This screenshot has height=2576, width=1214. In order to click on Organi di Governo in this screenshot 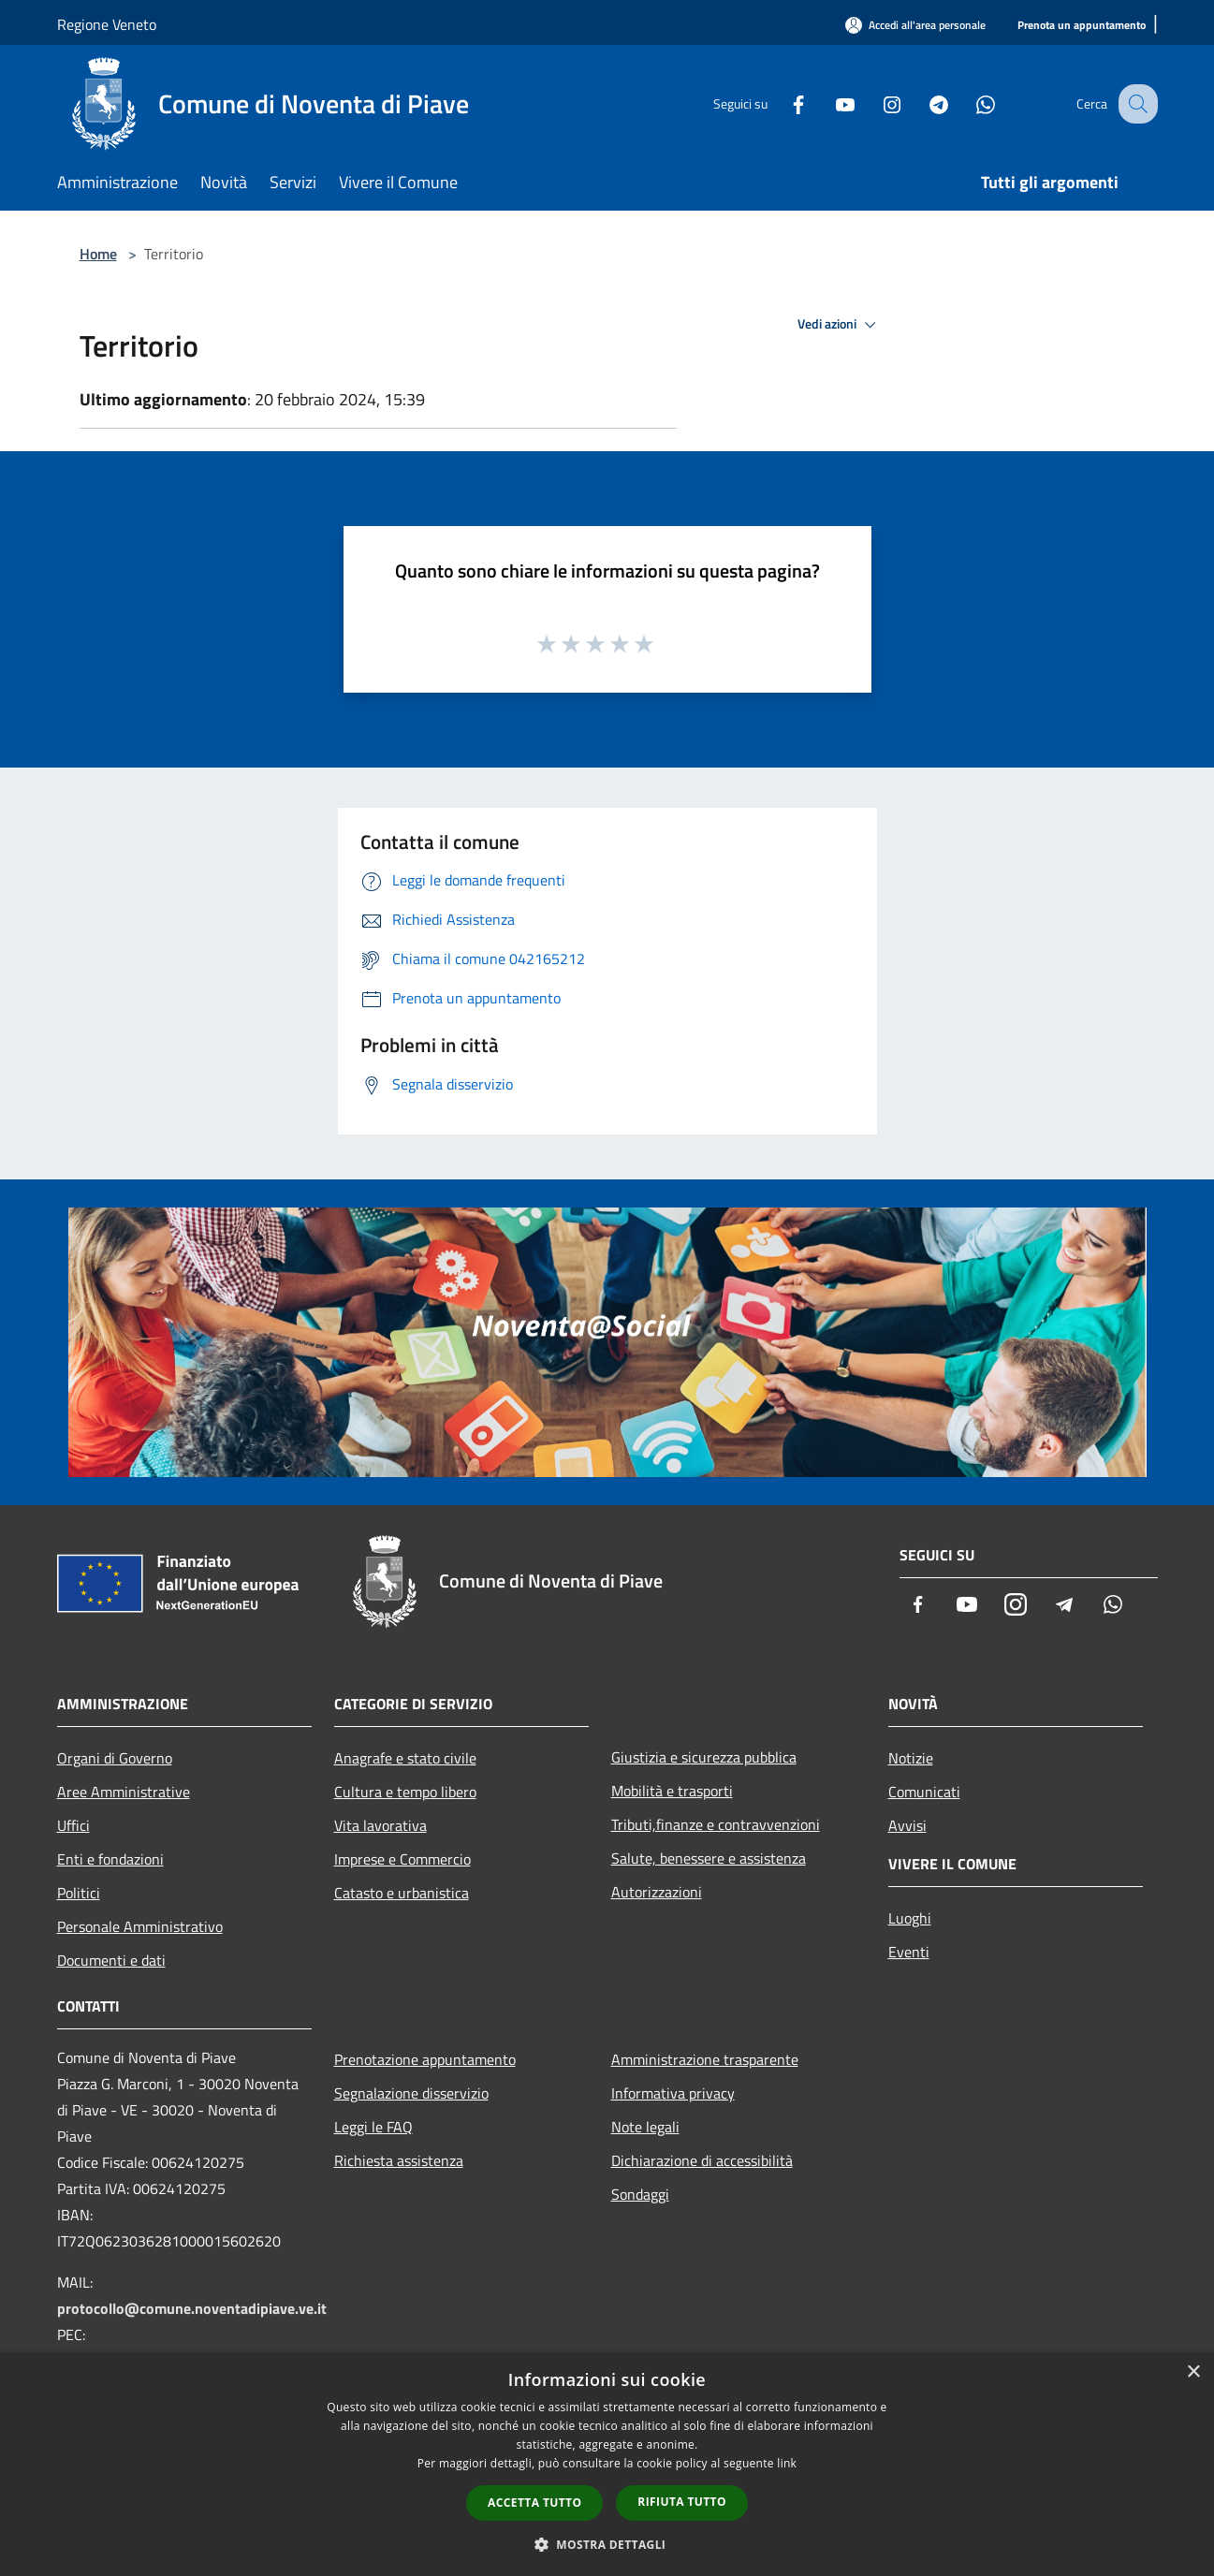, I will do `click(114, 1758)`.